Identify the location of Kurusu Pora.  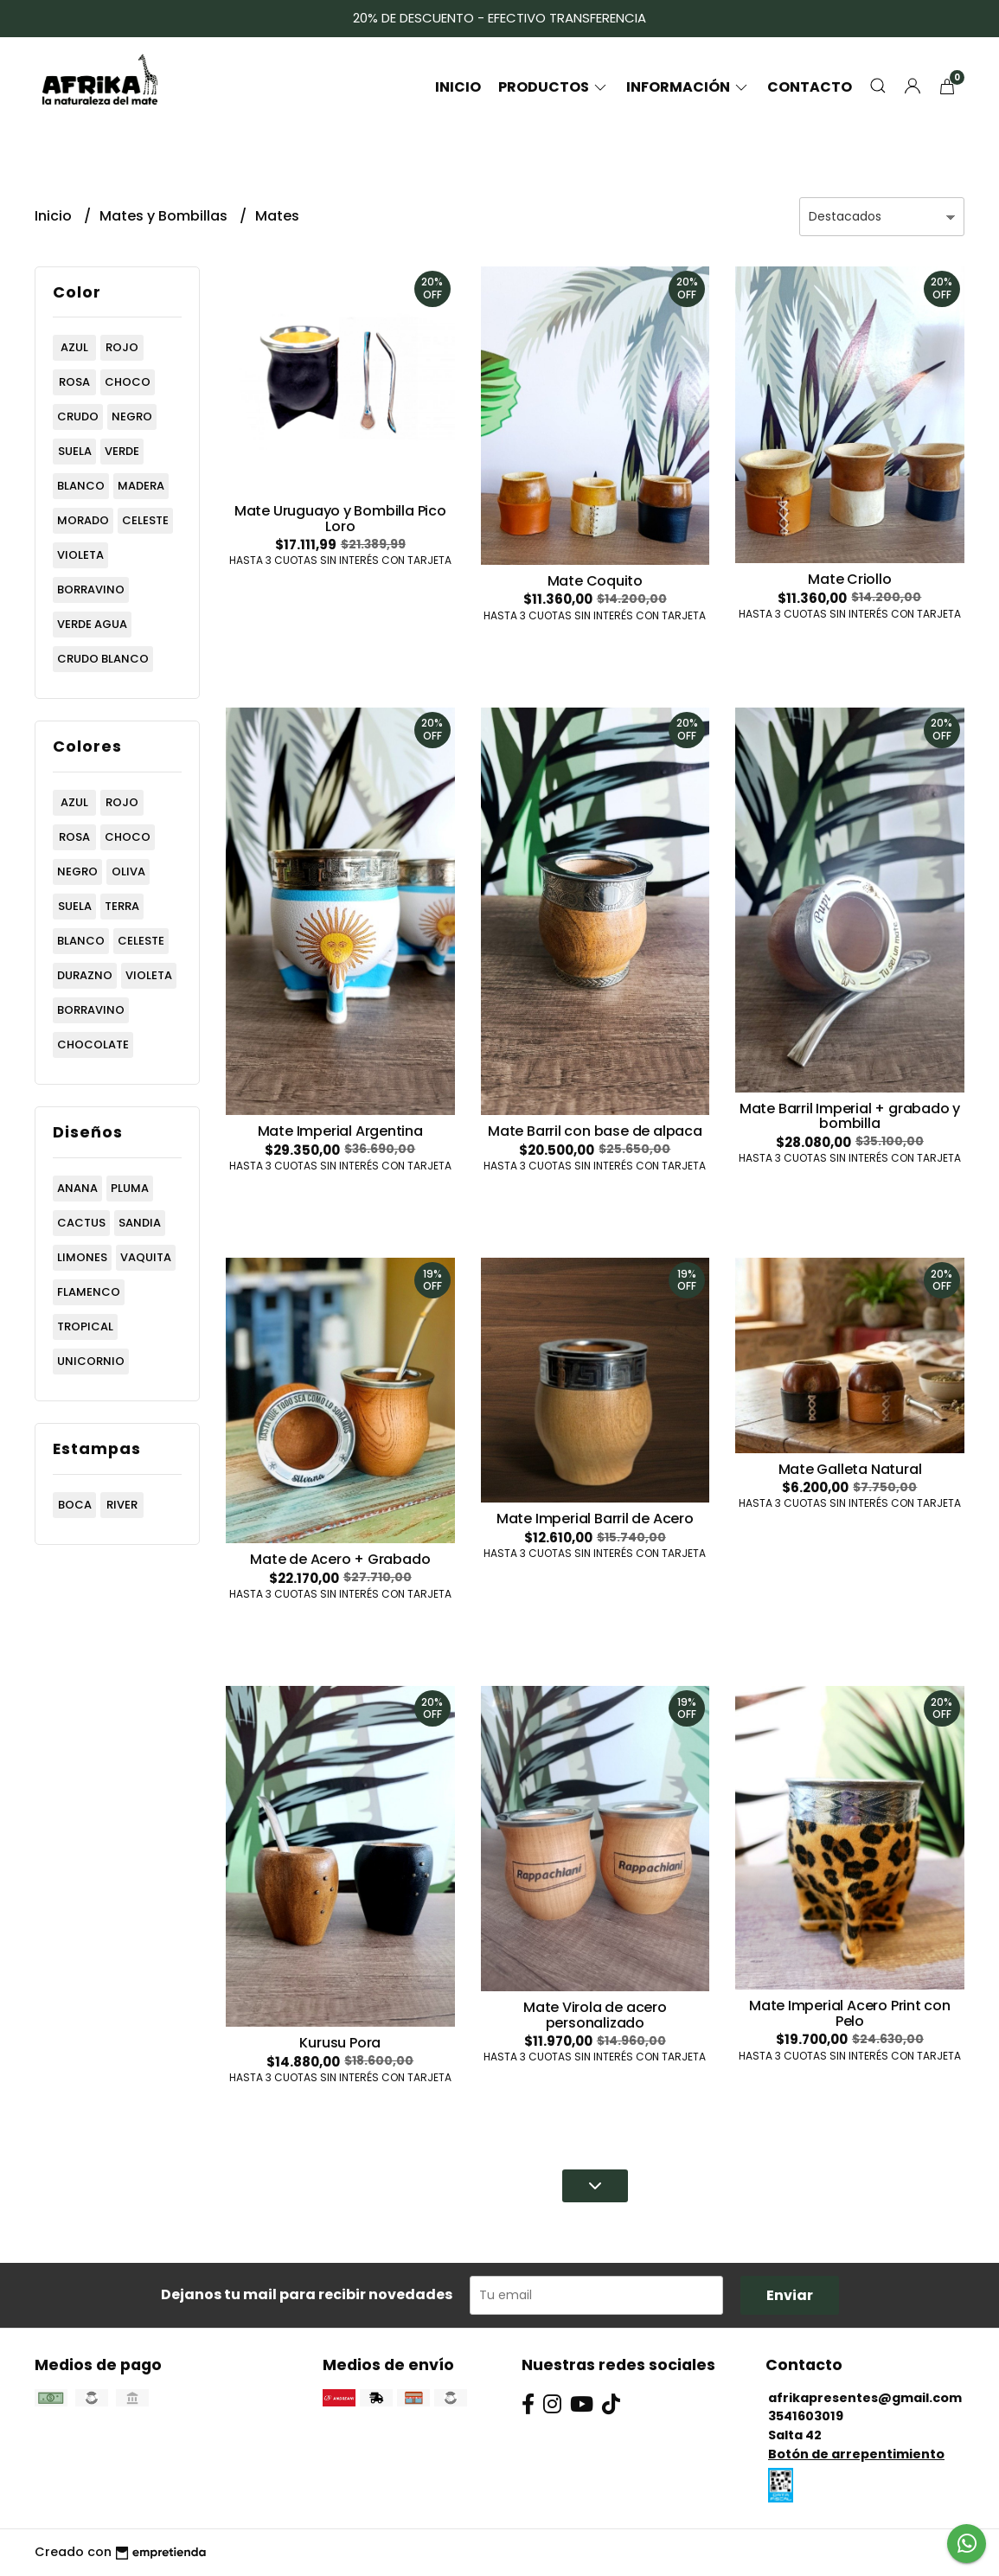
(340, 2043).